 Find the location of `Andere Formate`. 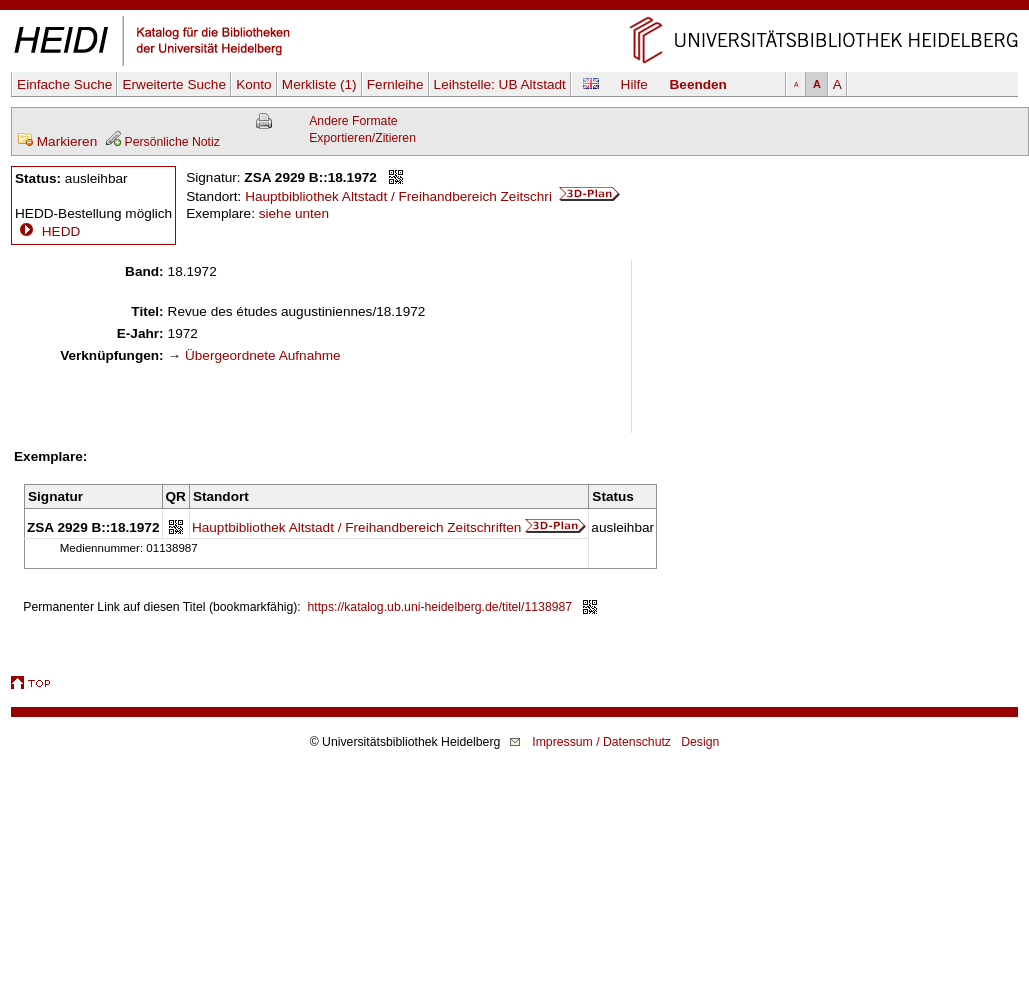

Andere Formate is located at coordinates (353, 121).